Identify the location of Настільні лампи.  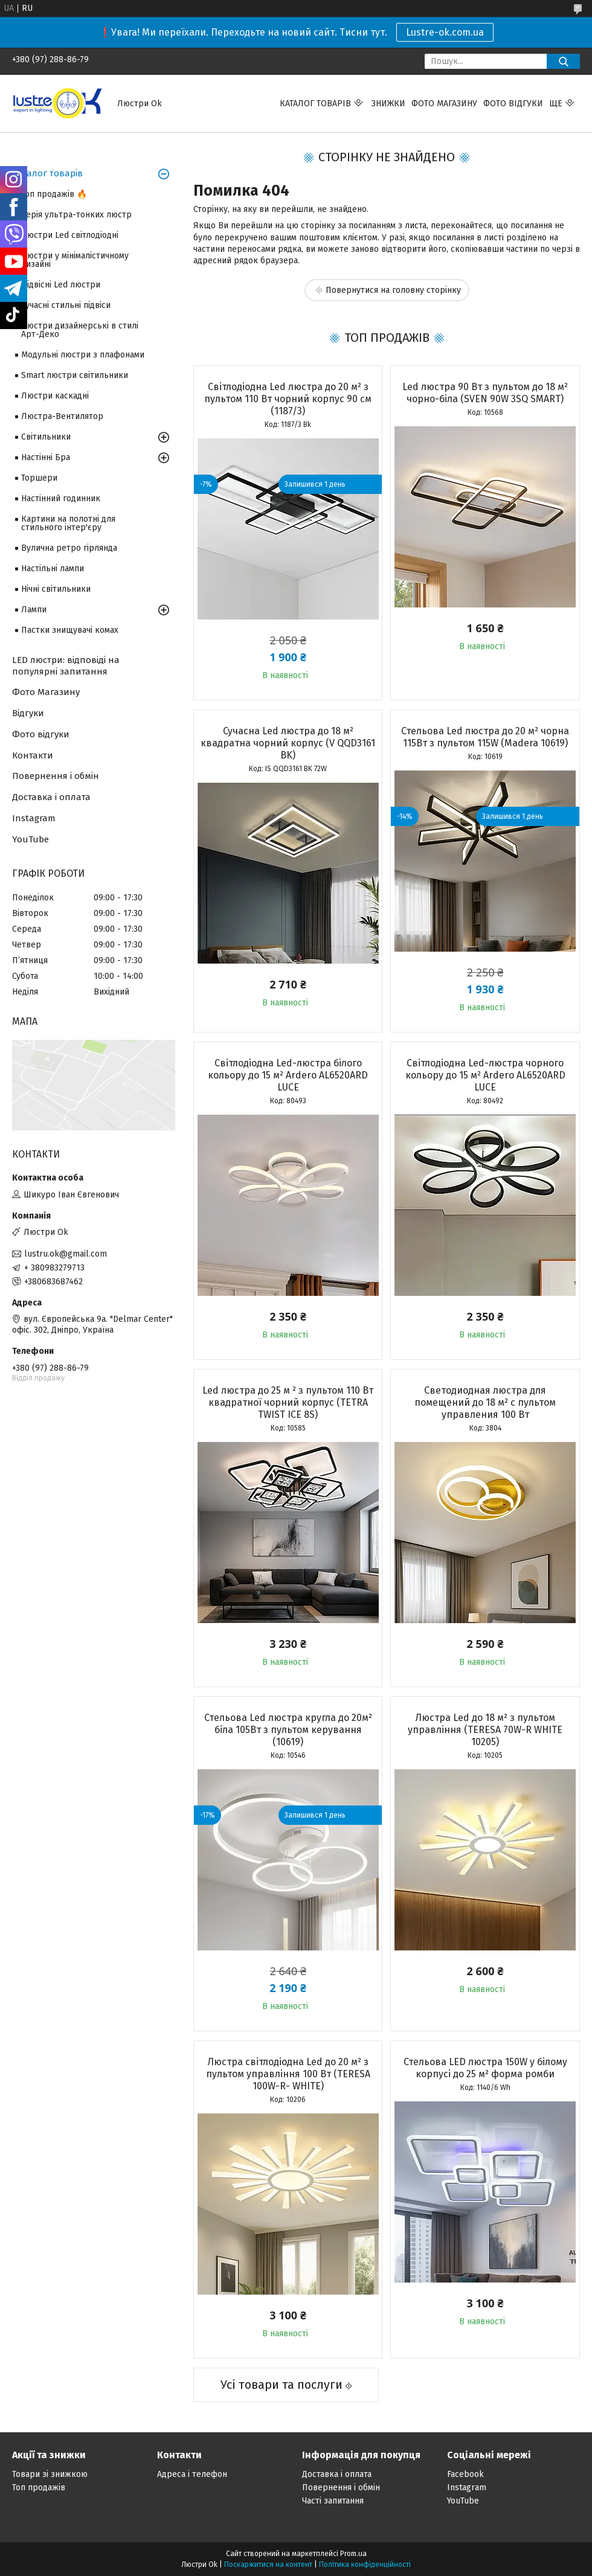
(52, 568).